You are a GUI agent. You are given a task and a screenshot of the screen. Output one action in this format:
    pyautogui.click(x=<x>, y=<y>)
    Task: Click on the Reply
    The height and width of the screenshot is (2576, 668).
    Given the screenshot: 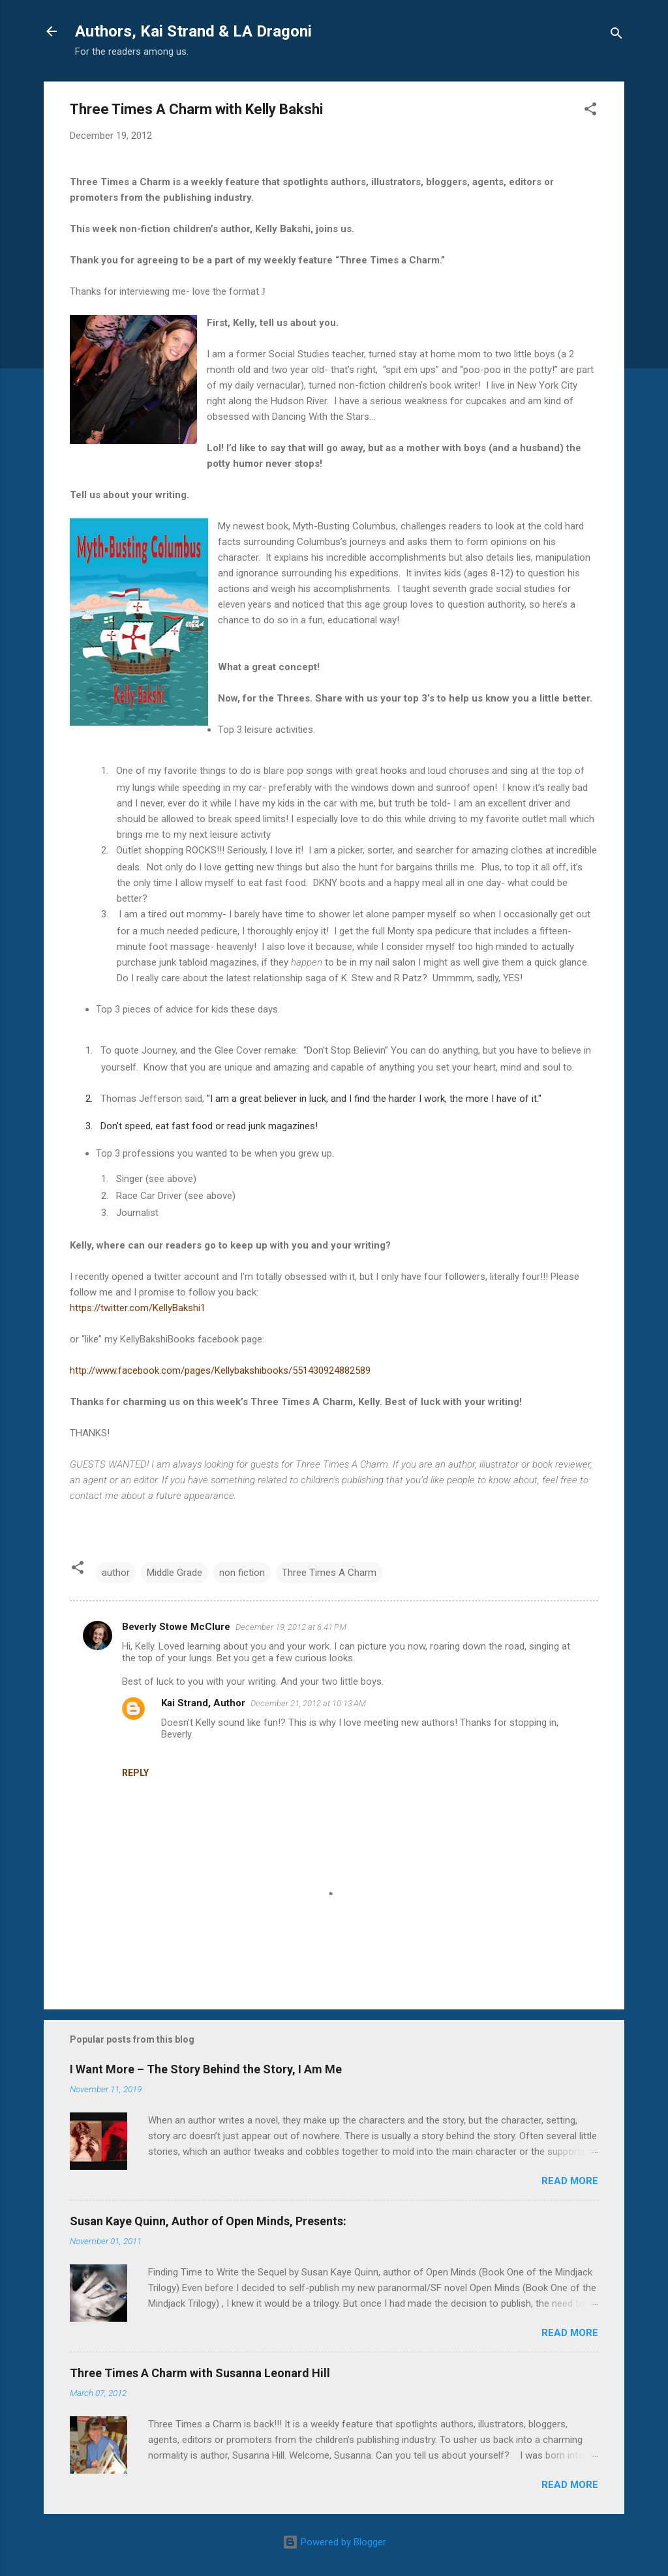 What is the action you would take?
    pyautogui.click(x=135, y=1773)
    